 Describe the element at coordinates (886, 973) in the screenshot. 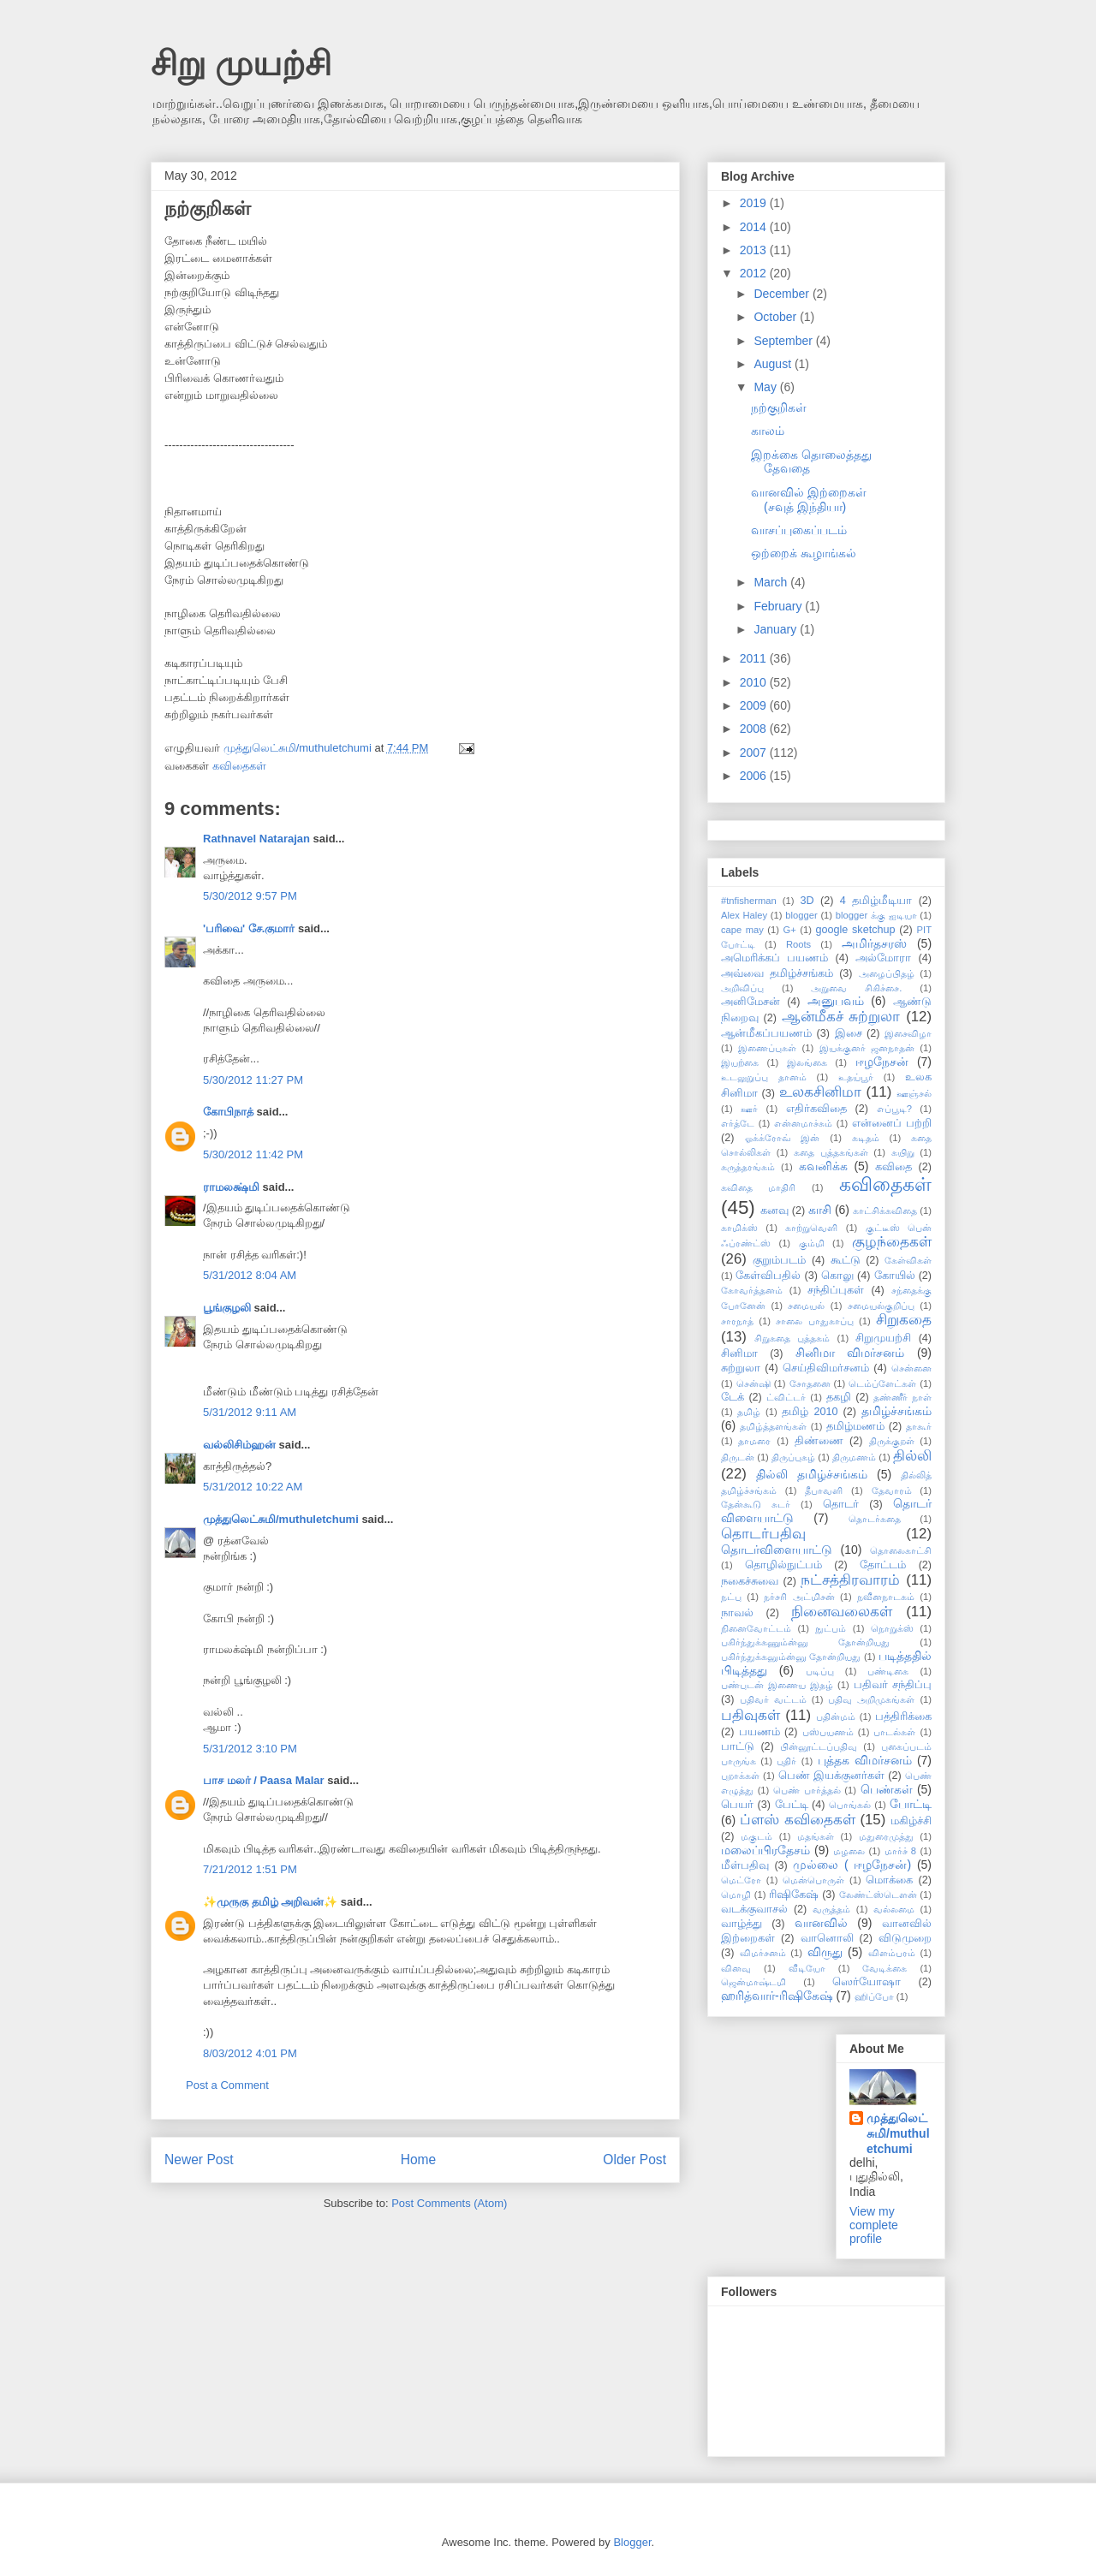

I see `அழைப்பிதழ்` at that location.